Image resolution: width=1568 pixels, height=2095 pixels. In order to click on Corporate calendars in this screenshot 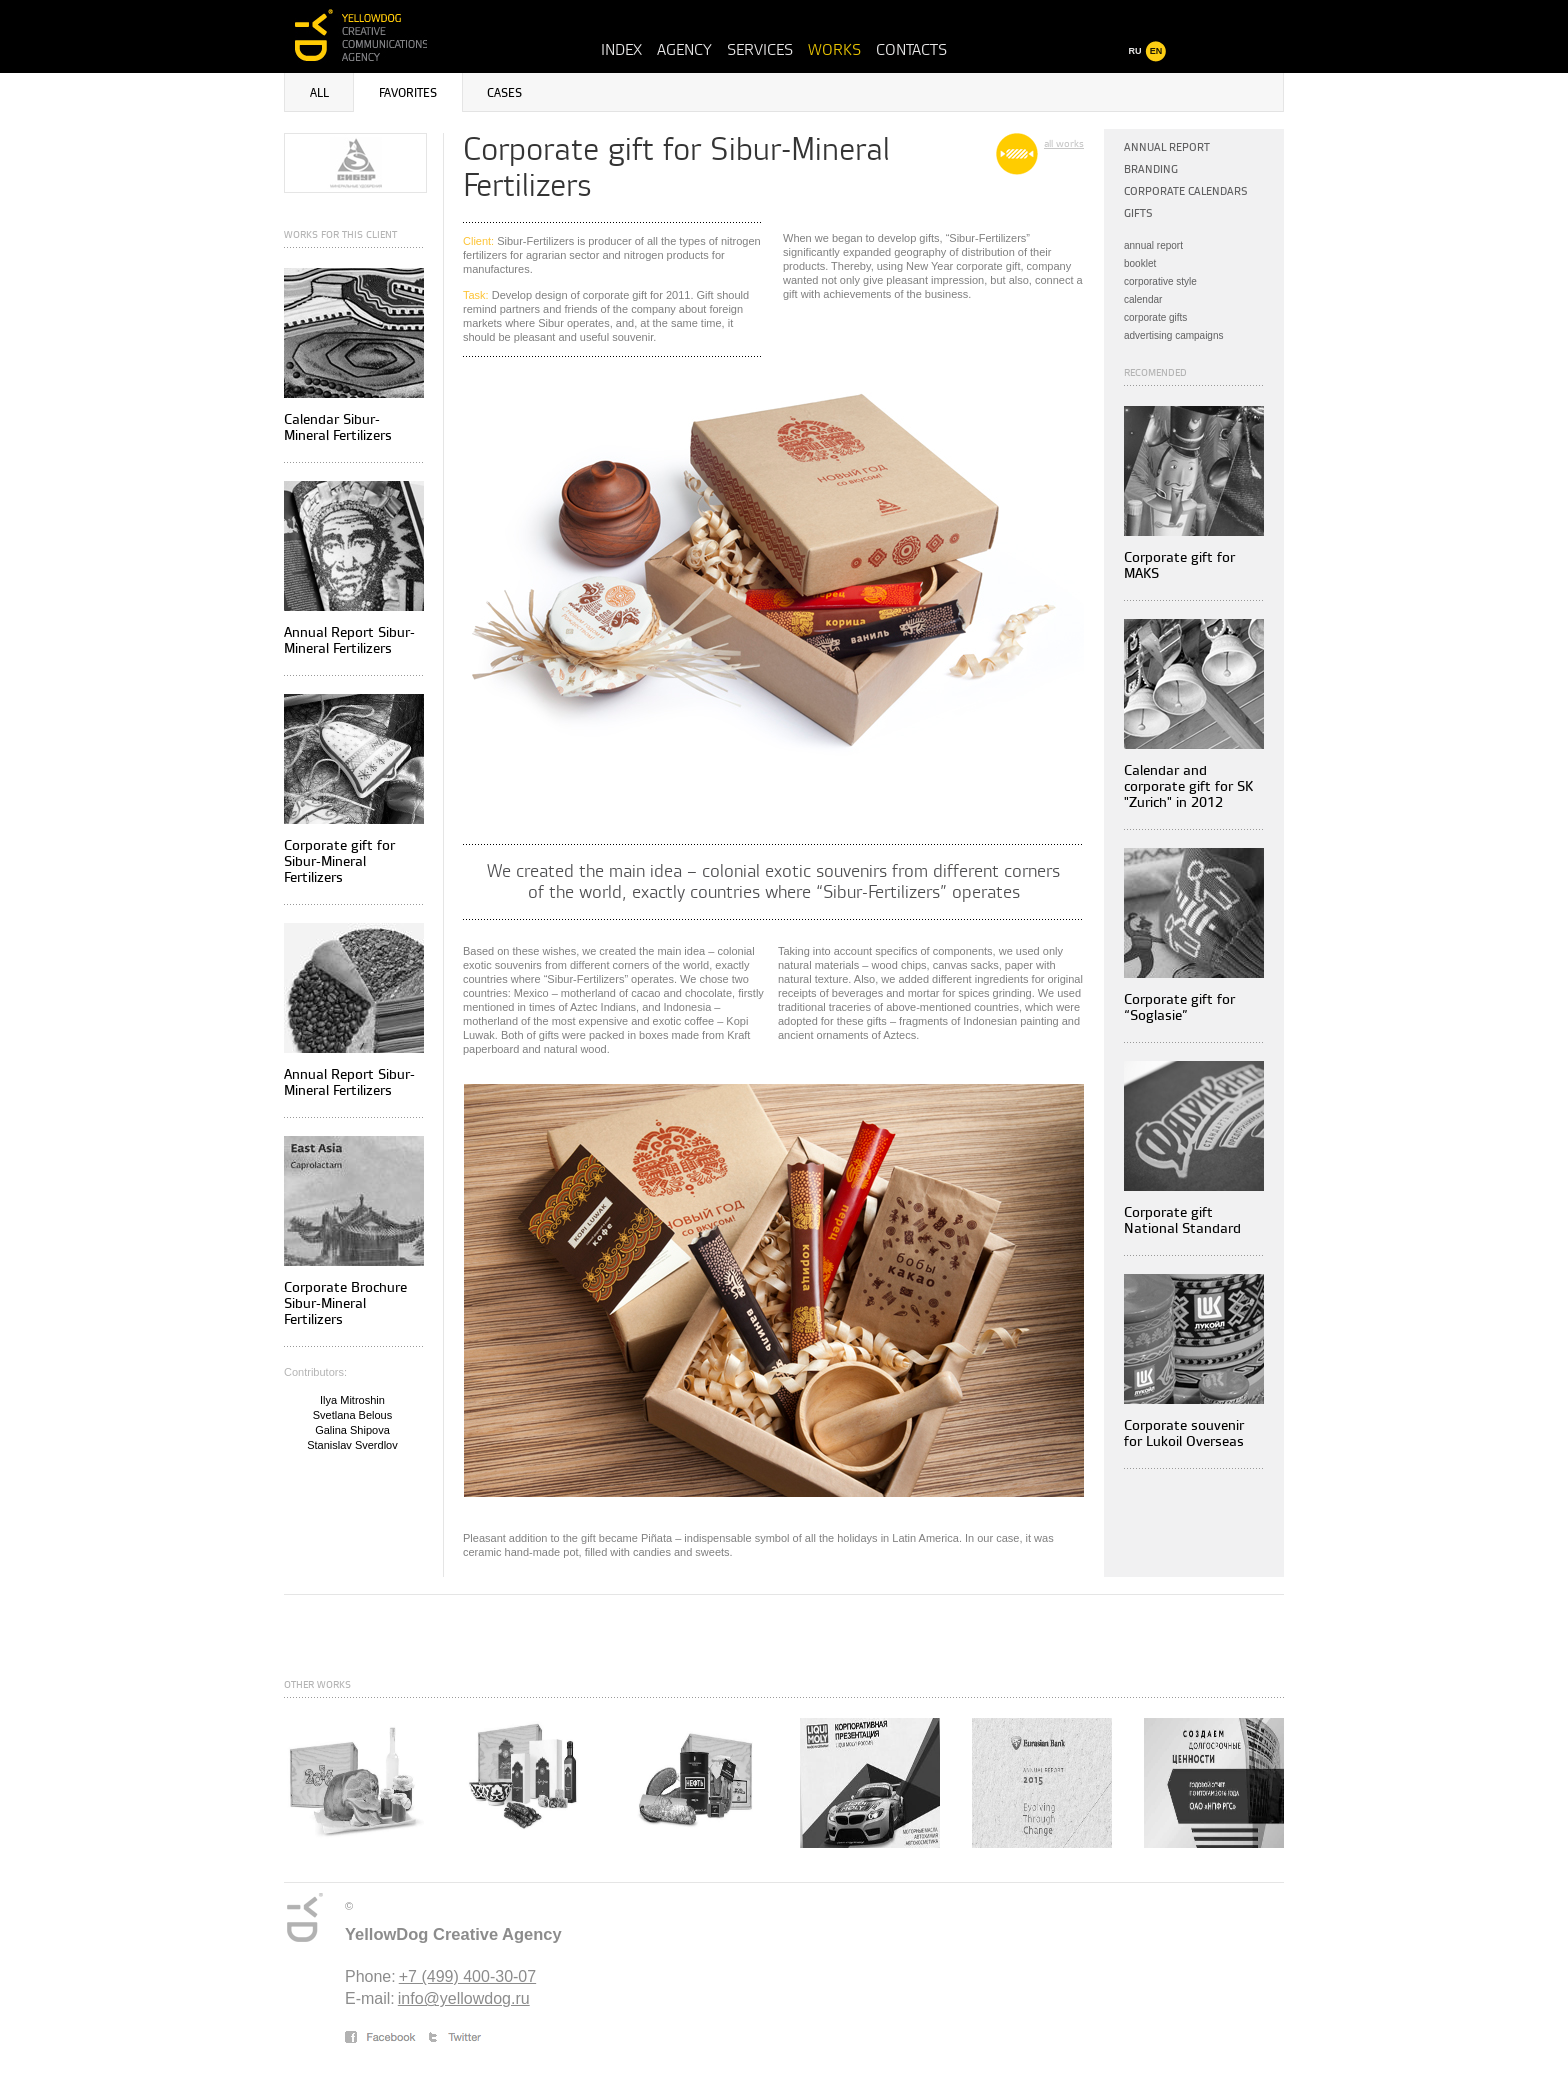, I will do `click(1186, 191)`.